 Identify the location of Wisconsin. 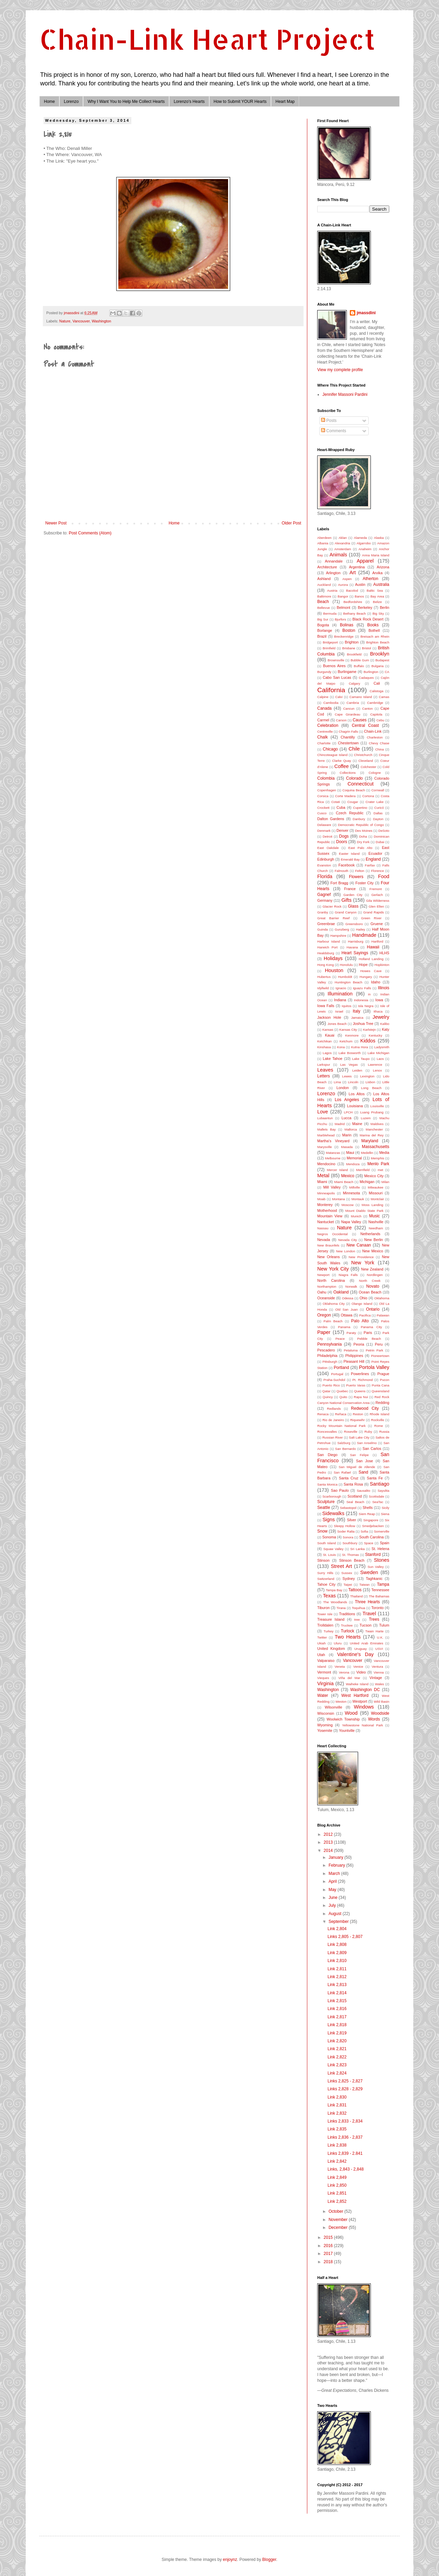
(325, 1713).